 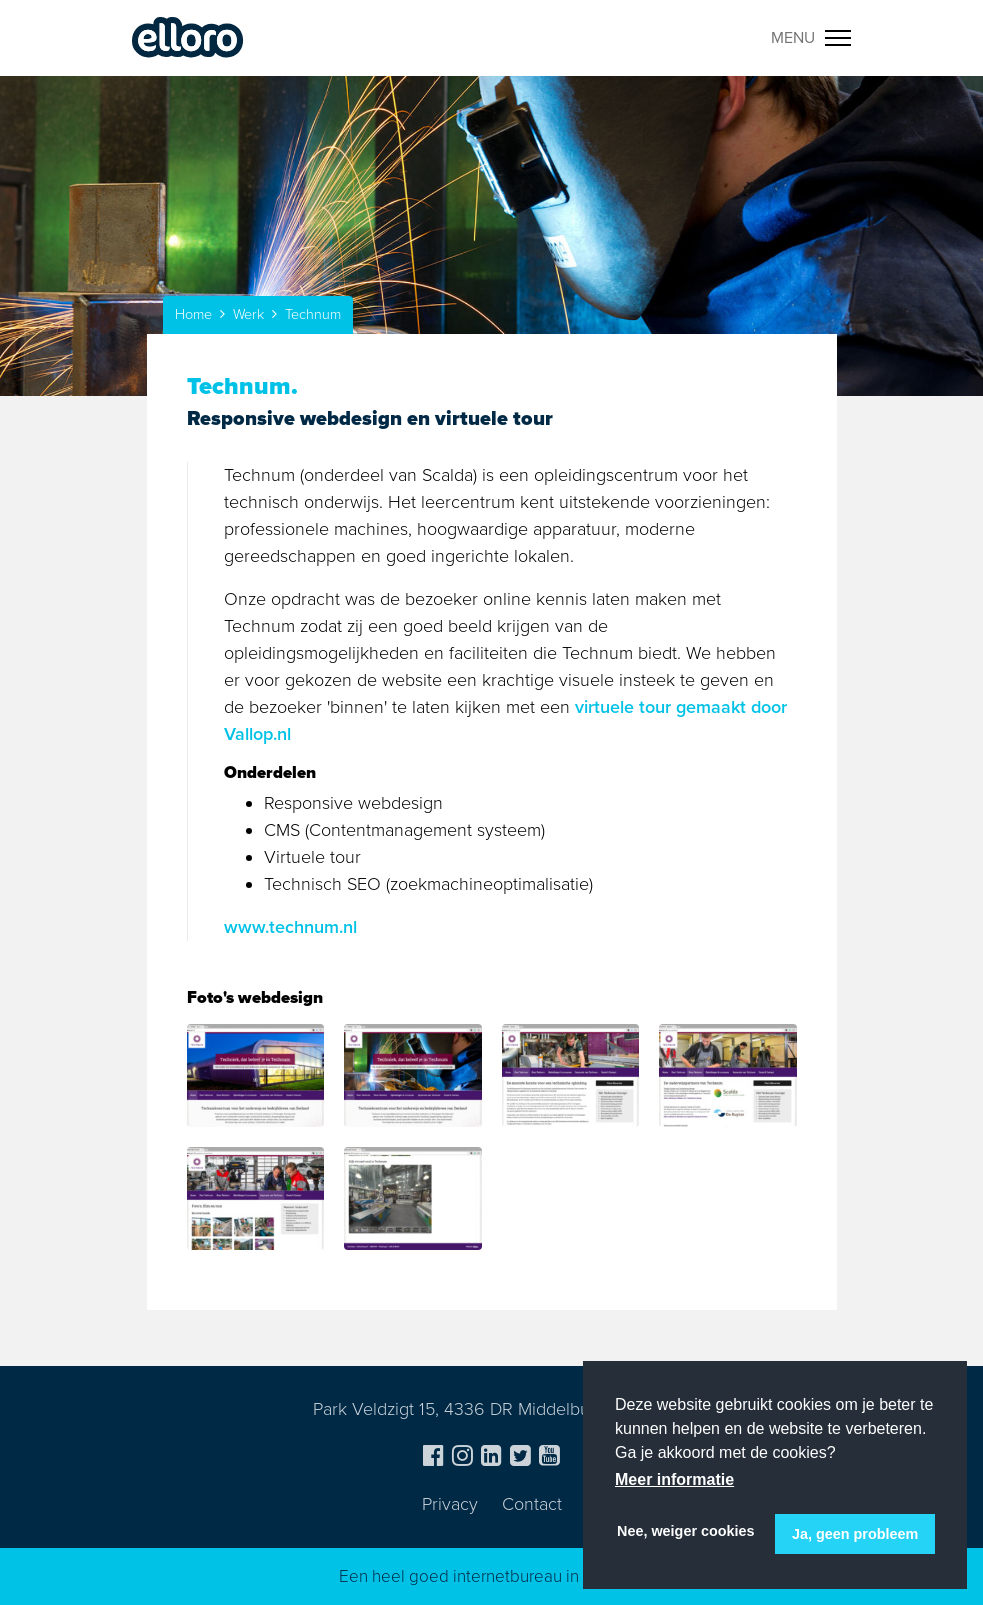 I want to click on Ja, geen probleem [button], so click(x=855, y=1534).